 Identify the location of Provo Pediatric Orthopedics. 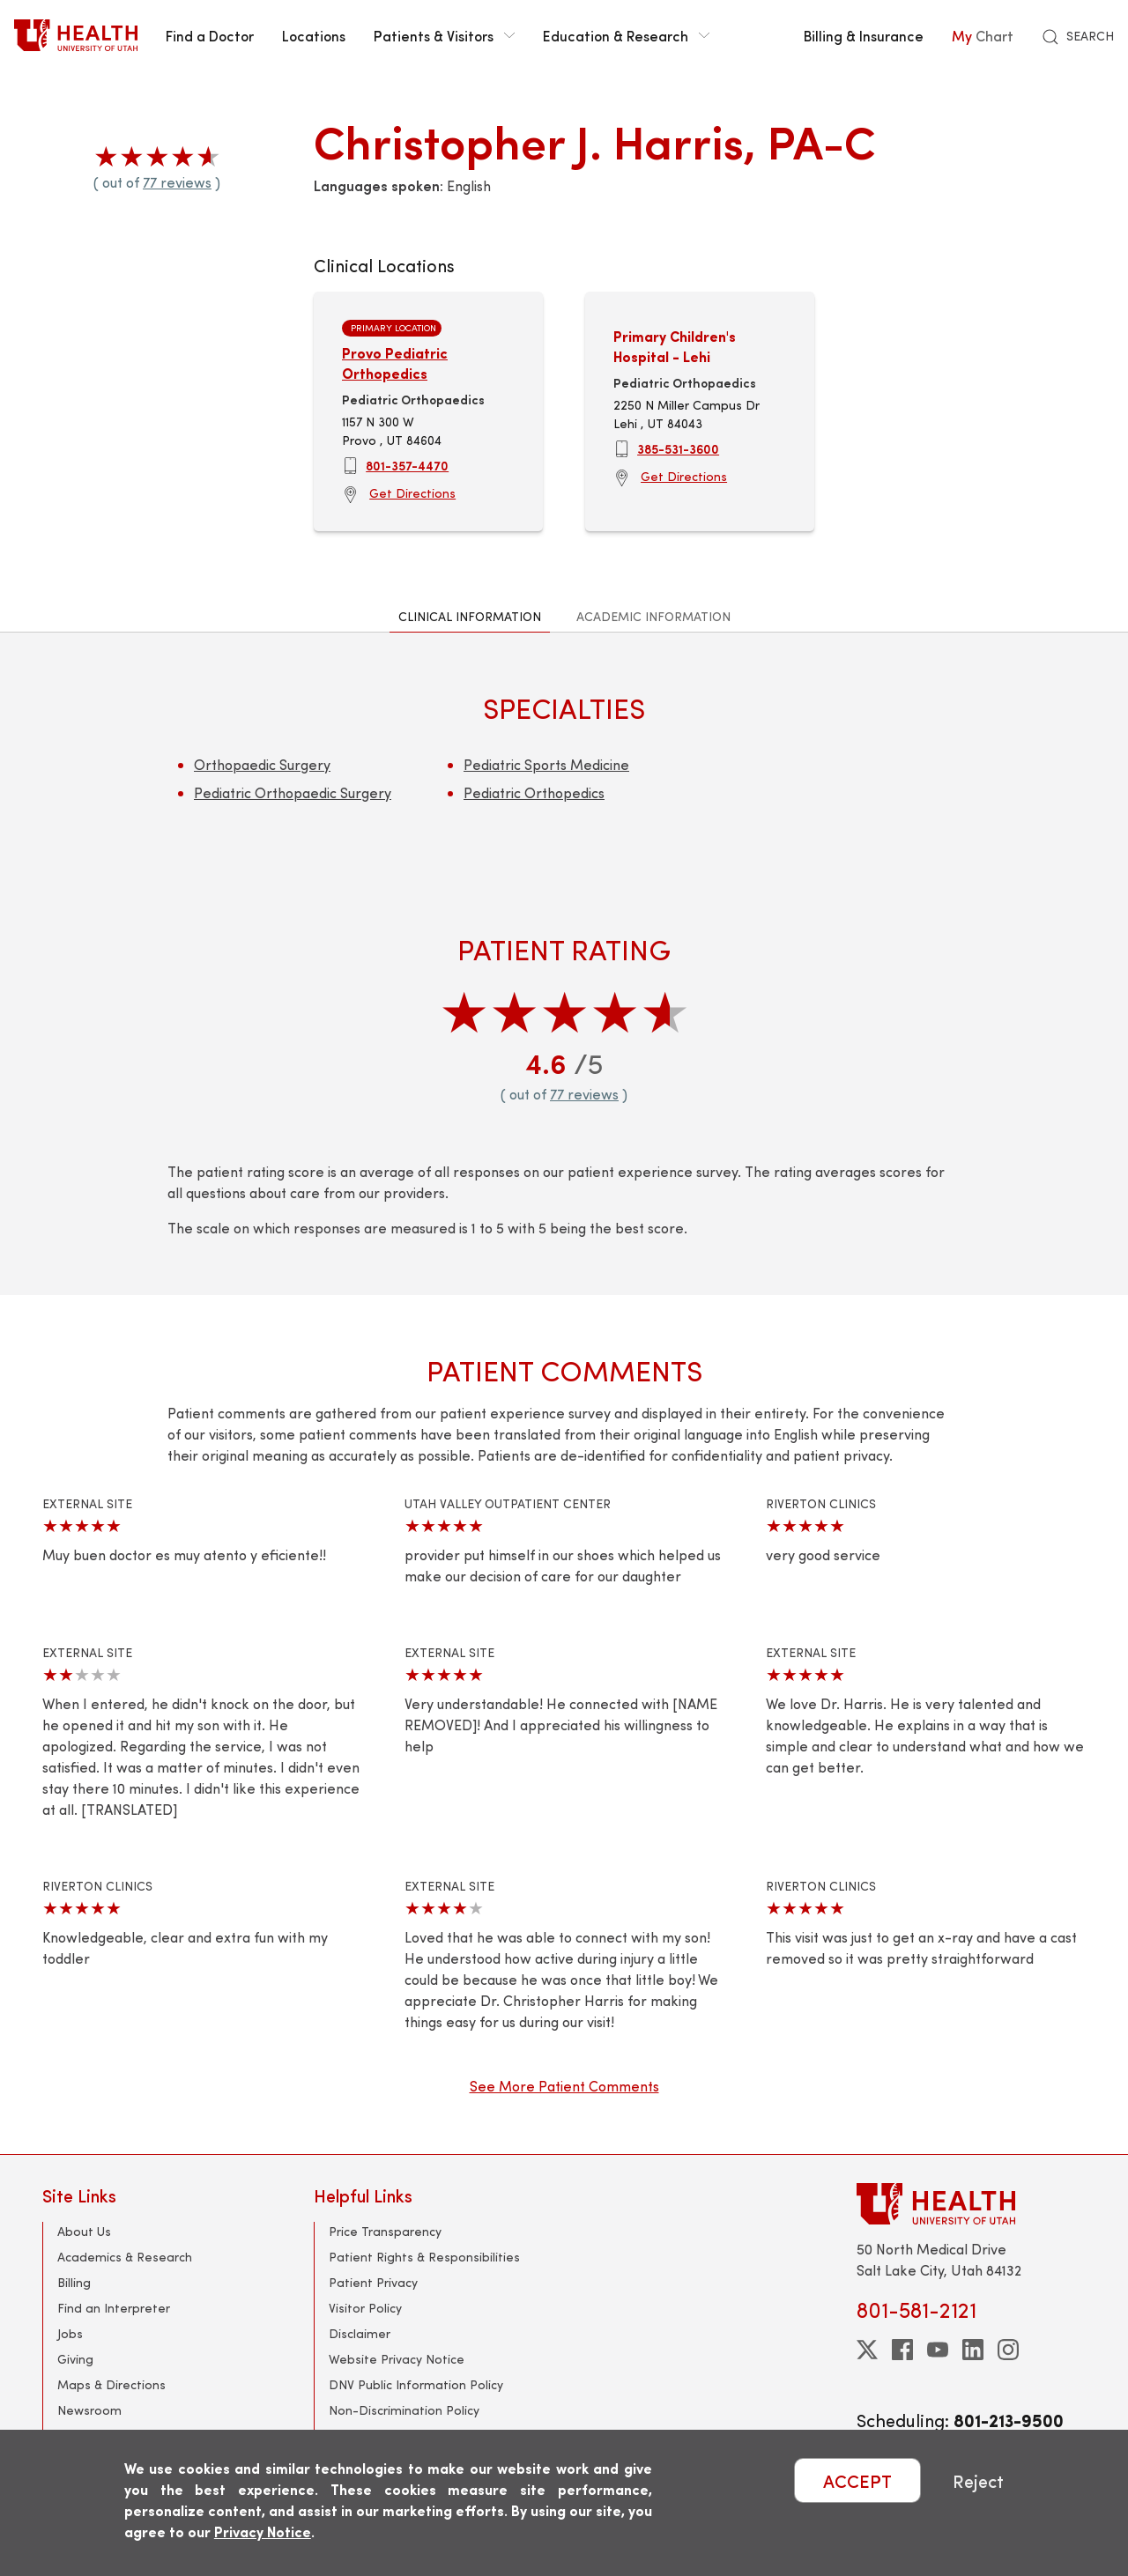
(395, 362).